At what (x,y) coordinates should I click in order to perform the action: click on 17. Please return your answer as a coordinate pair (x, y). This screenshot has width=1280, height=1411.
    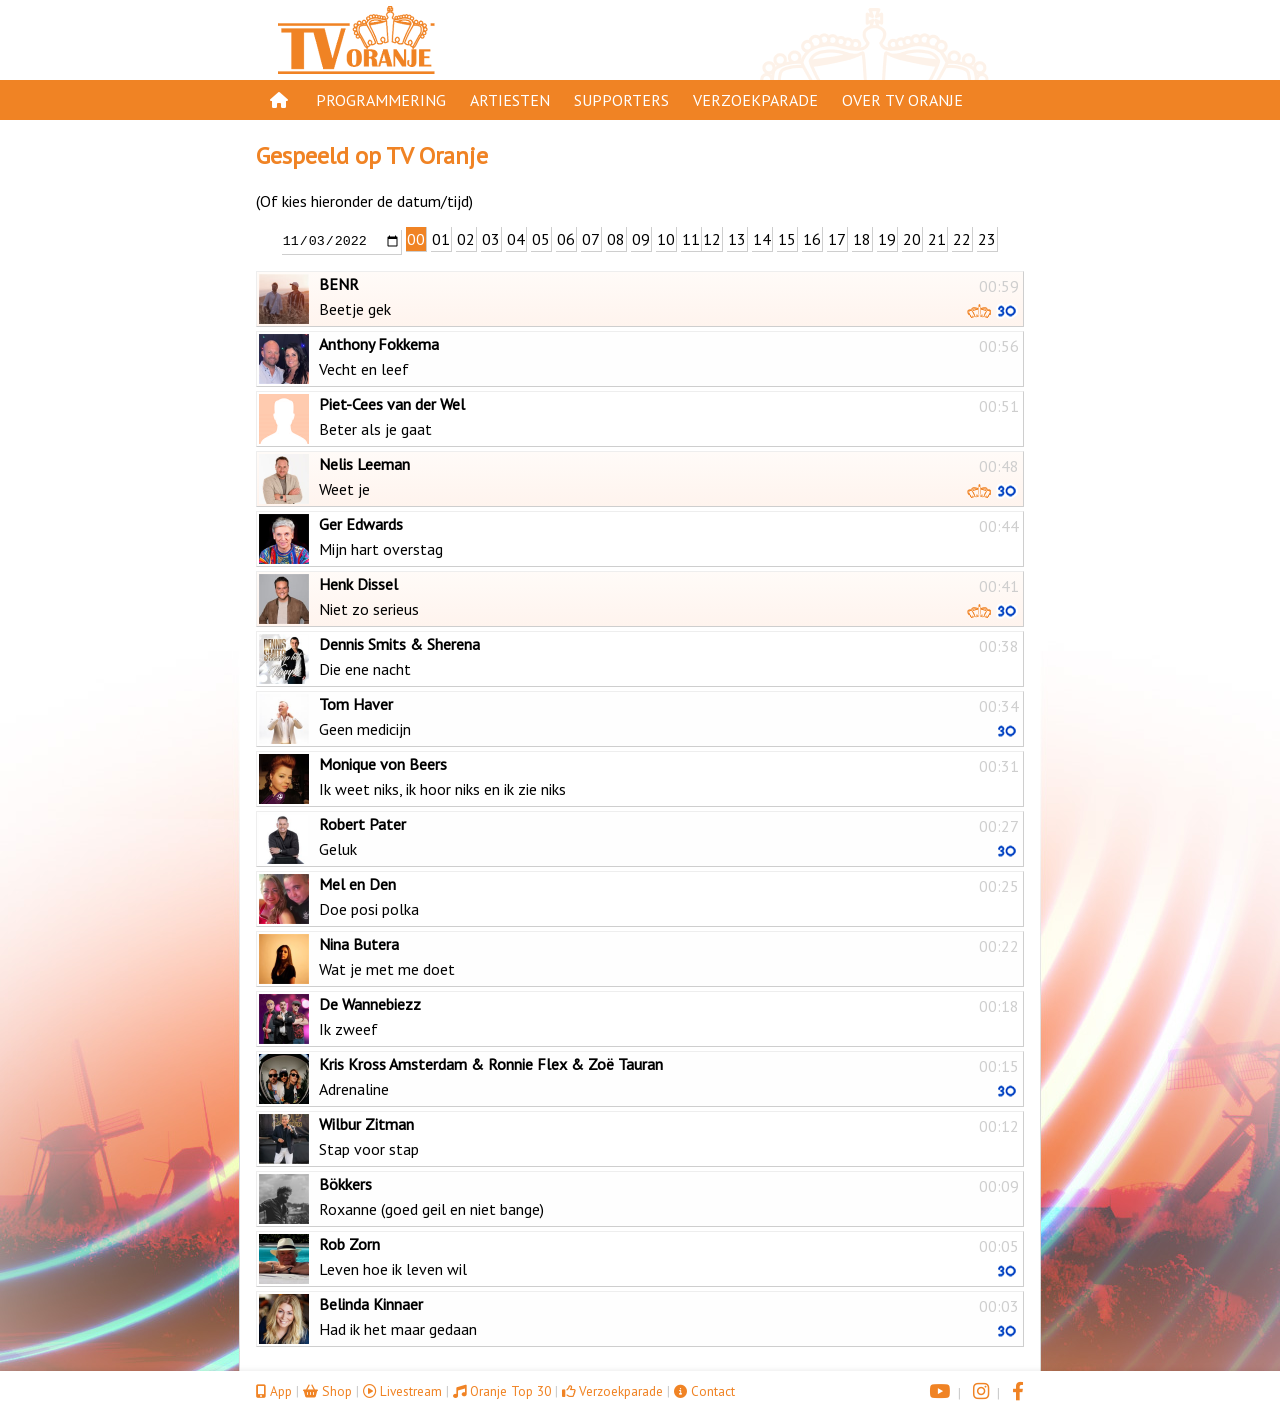
    Looking at the image, I should click on (837, 239).